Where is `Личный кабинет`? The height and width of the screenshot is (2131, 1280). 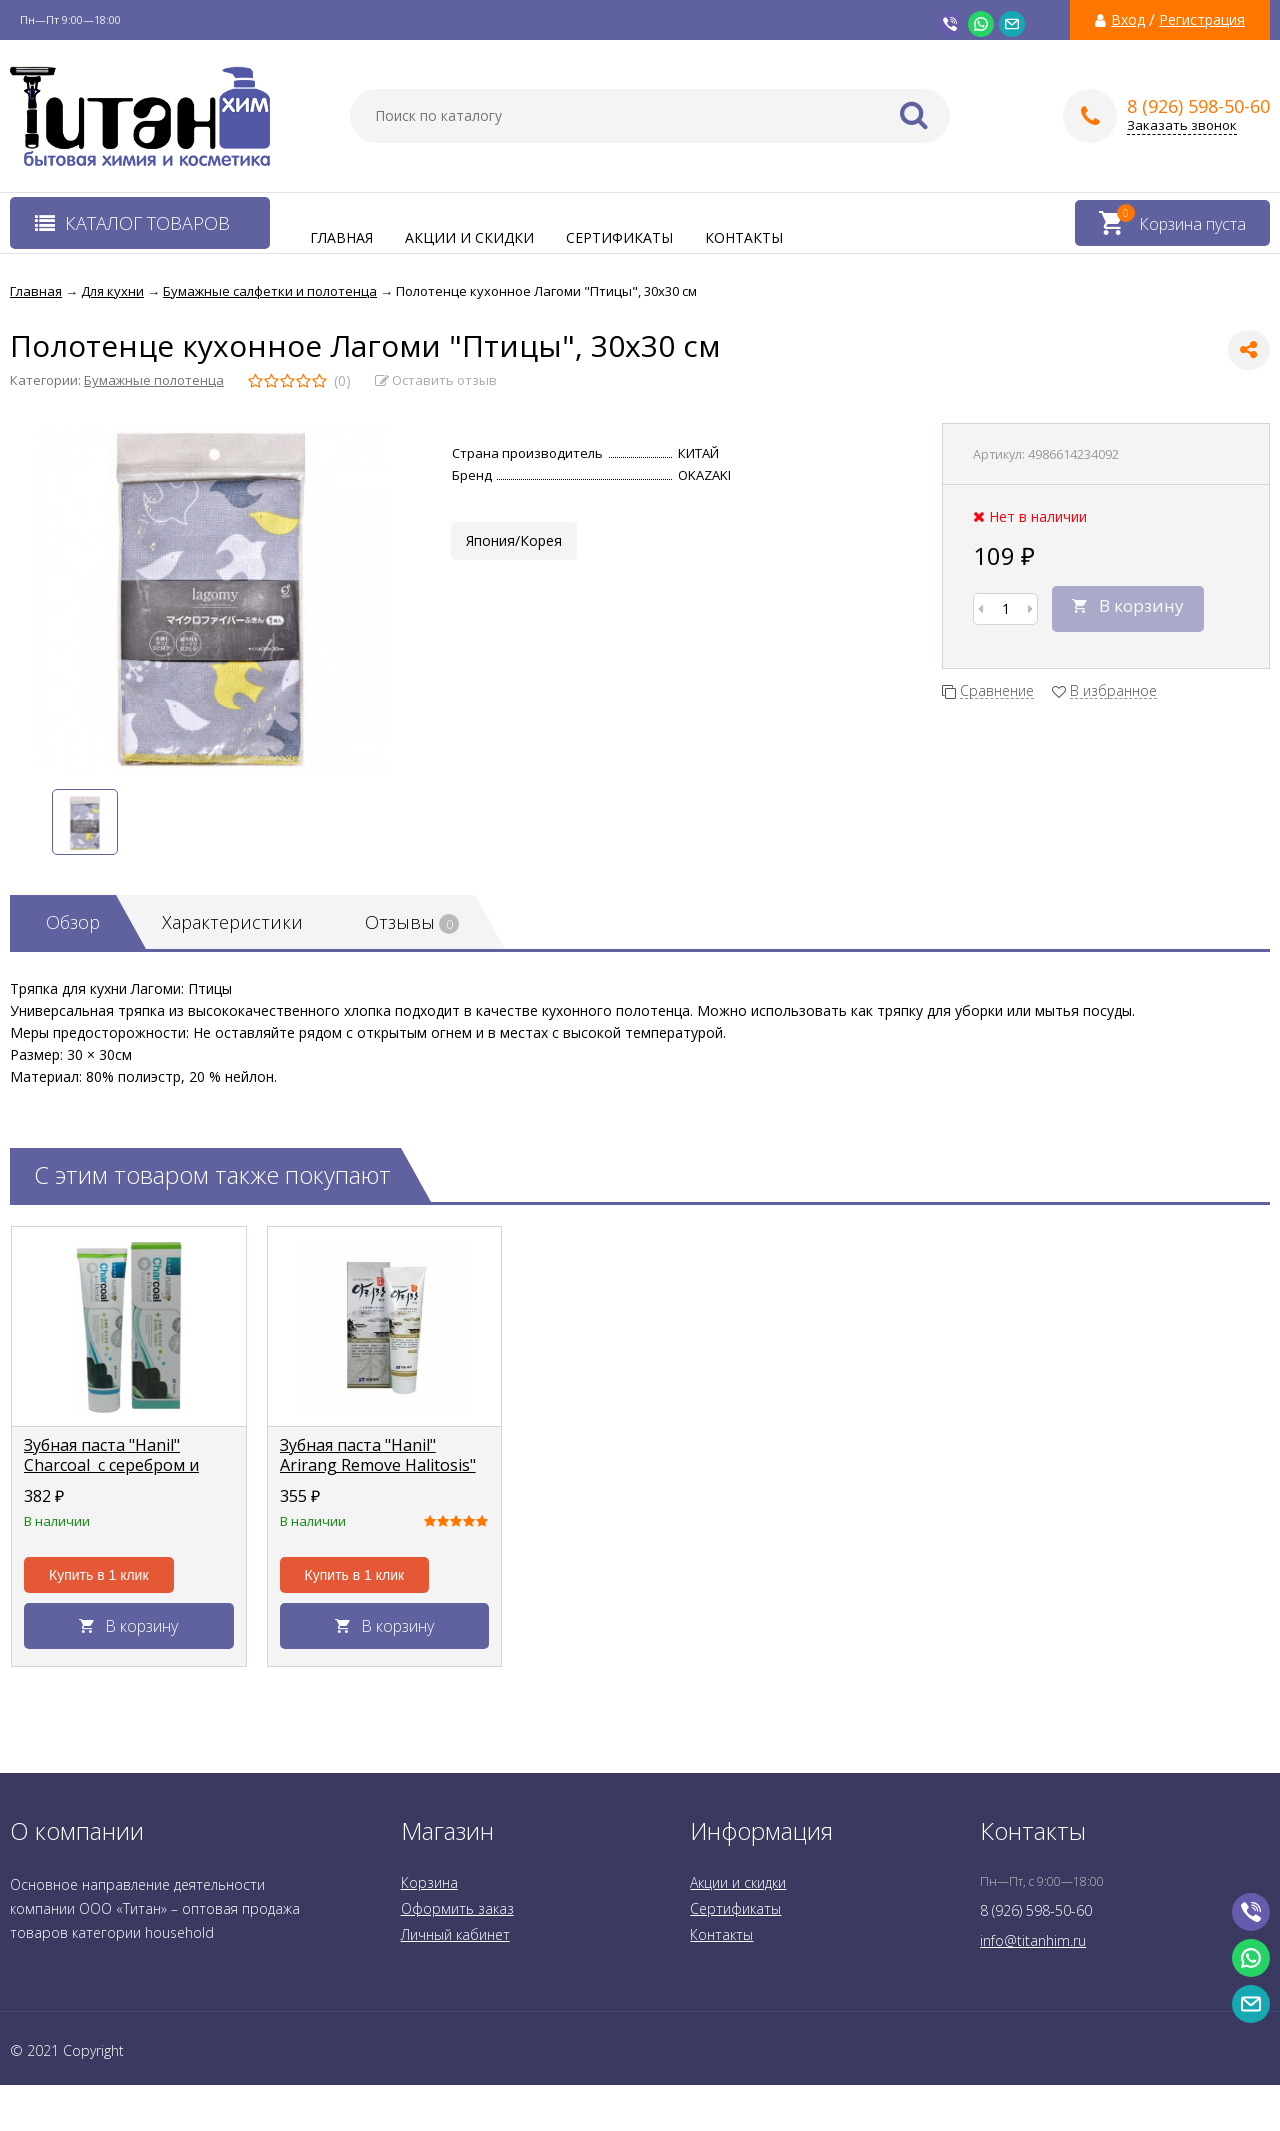 Личный кабинет is located at coordinates (455, 1934).